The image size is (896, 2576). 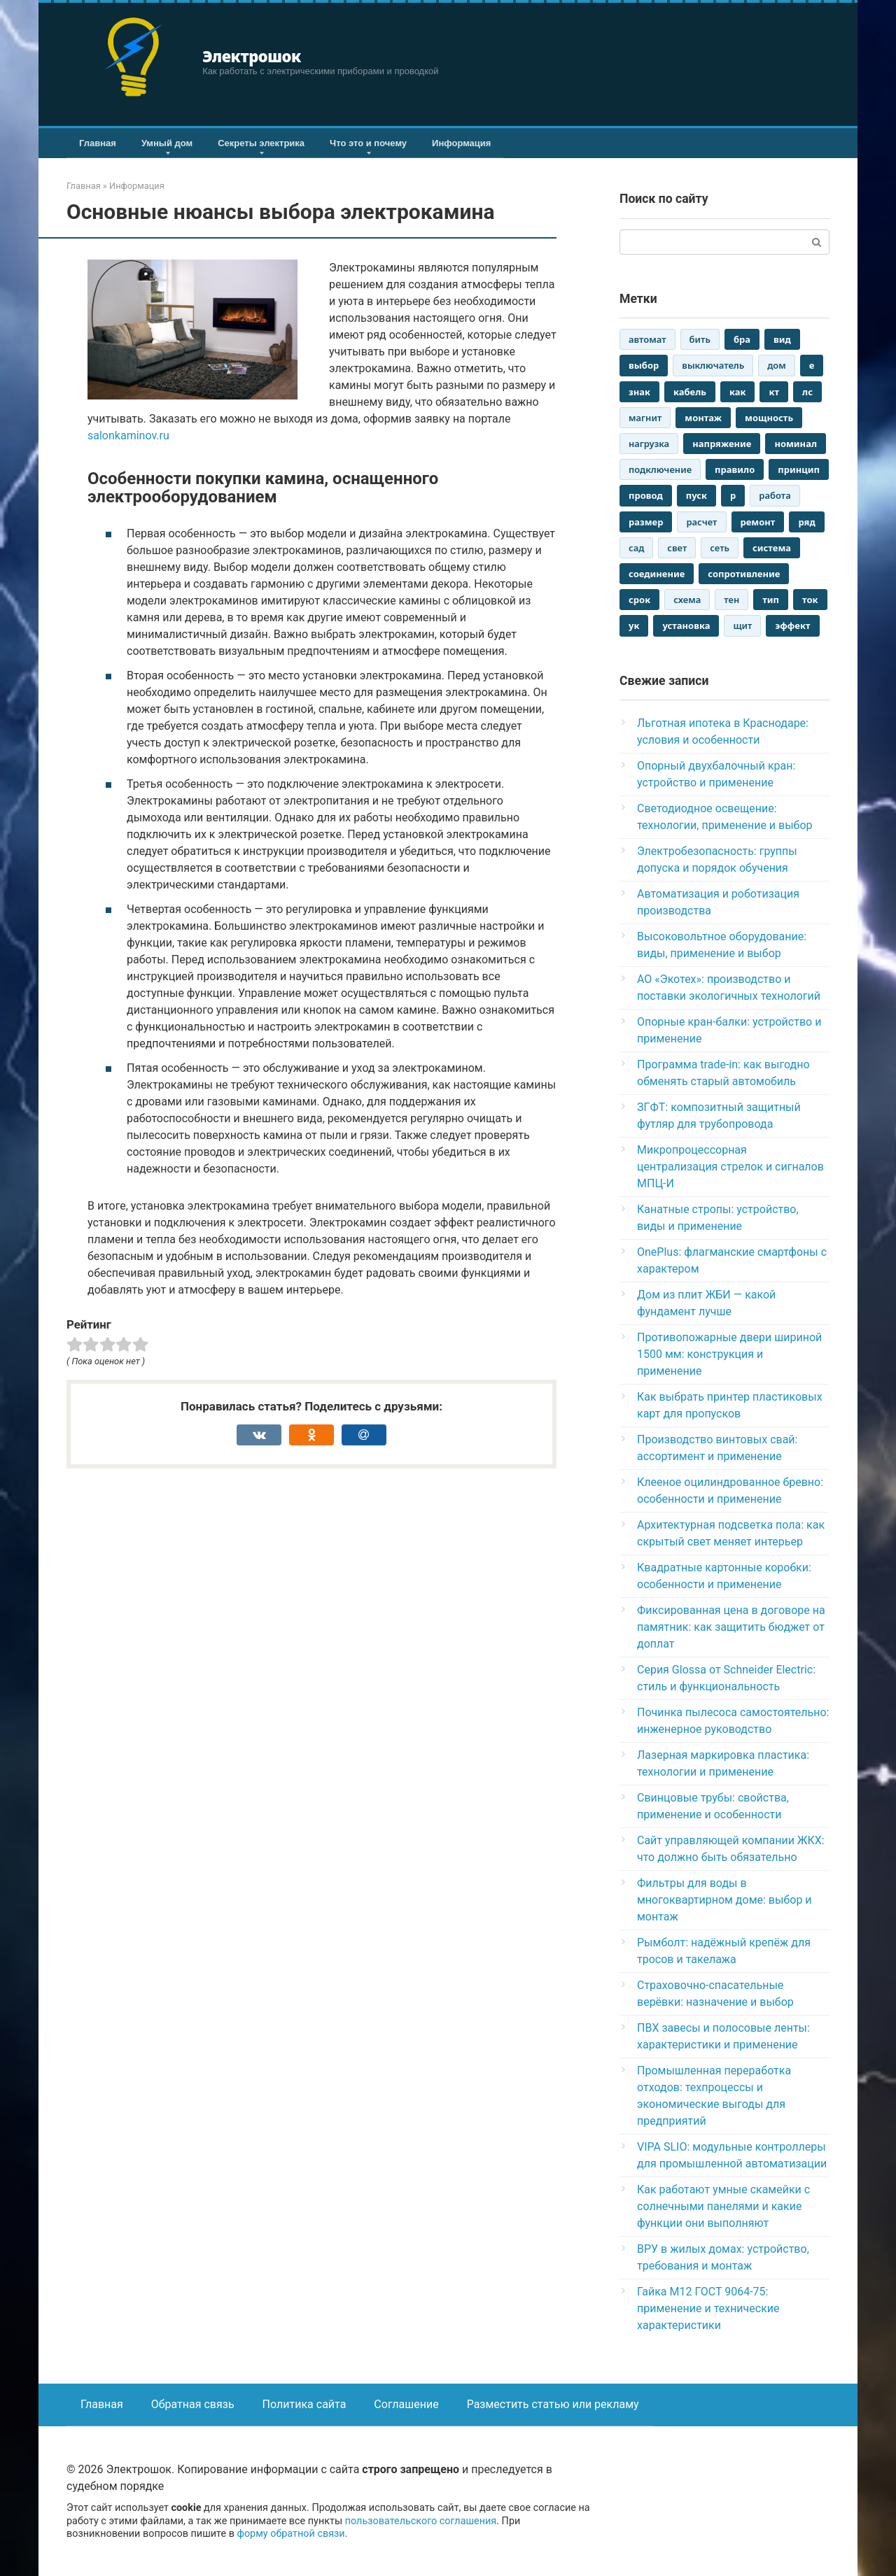 What do you see at coordinates (645, 417) in the screenshot?
I see `магнит [магнит (1 115 элементов)]` at bounding box center [645, 417].